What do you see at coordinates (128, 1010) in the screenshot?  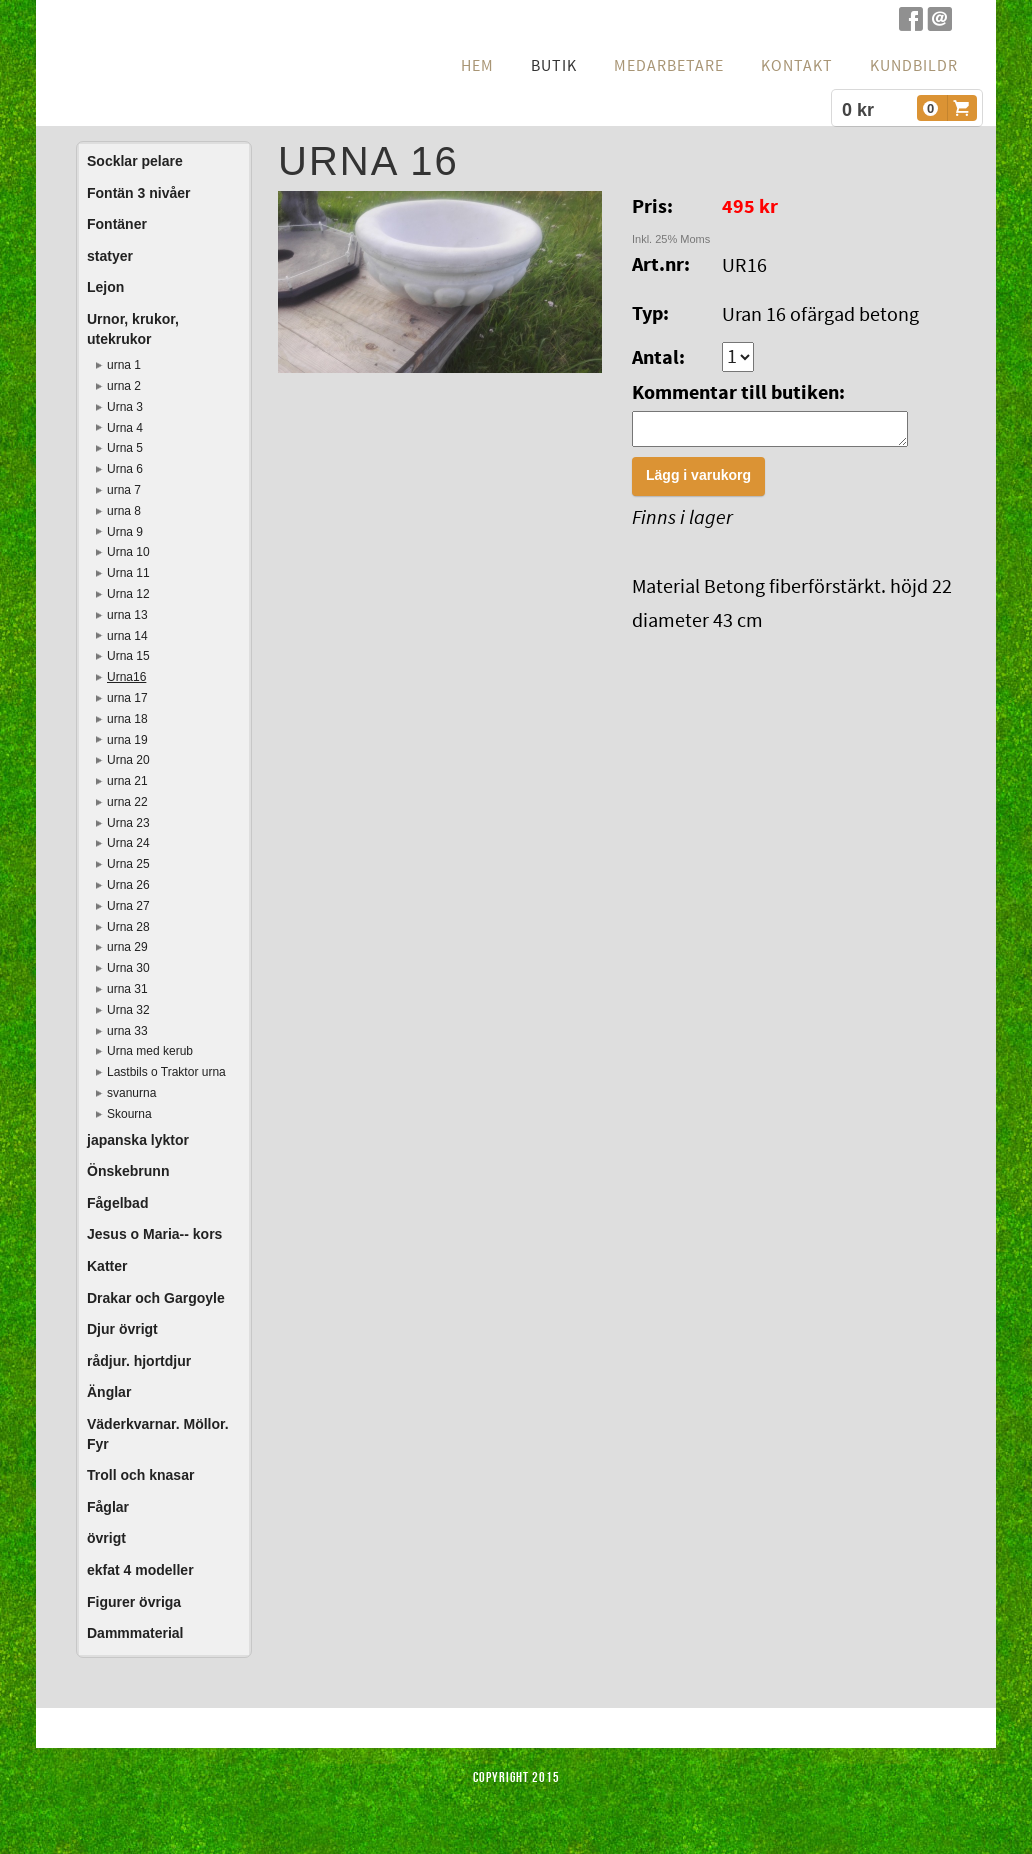 I see `Urna 32` at bounding box center [128, 1010].